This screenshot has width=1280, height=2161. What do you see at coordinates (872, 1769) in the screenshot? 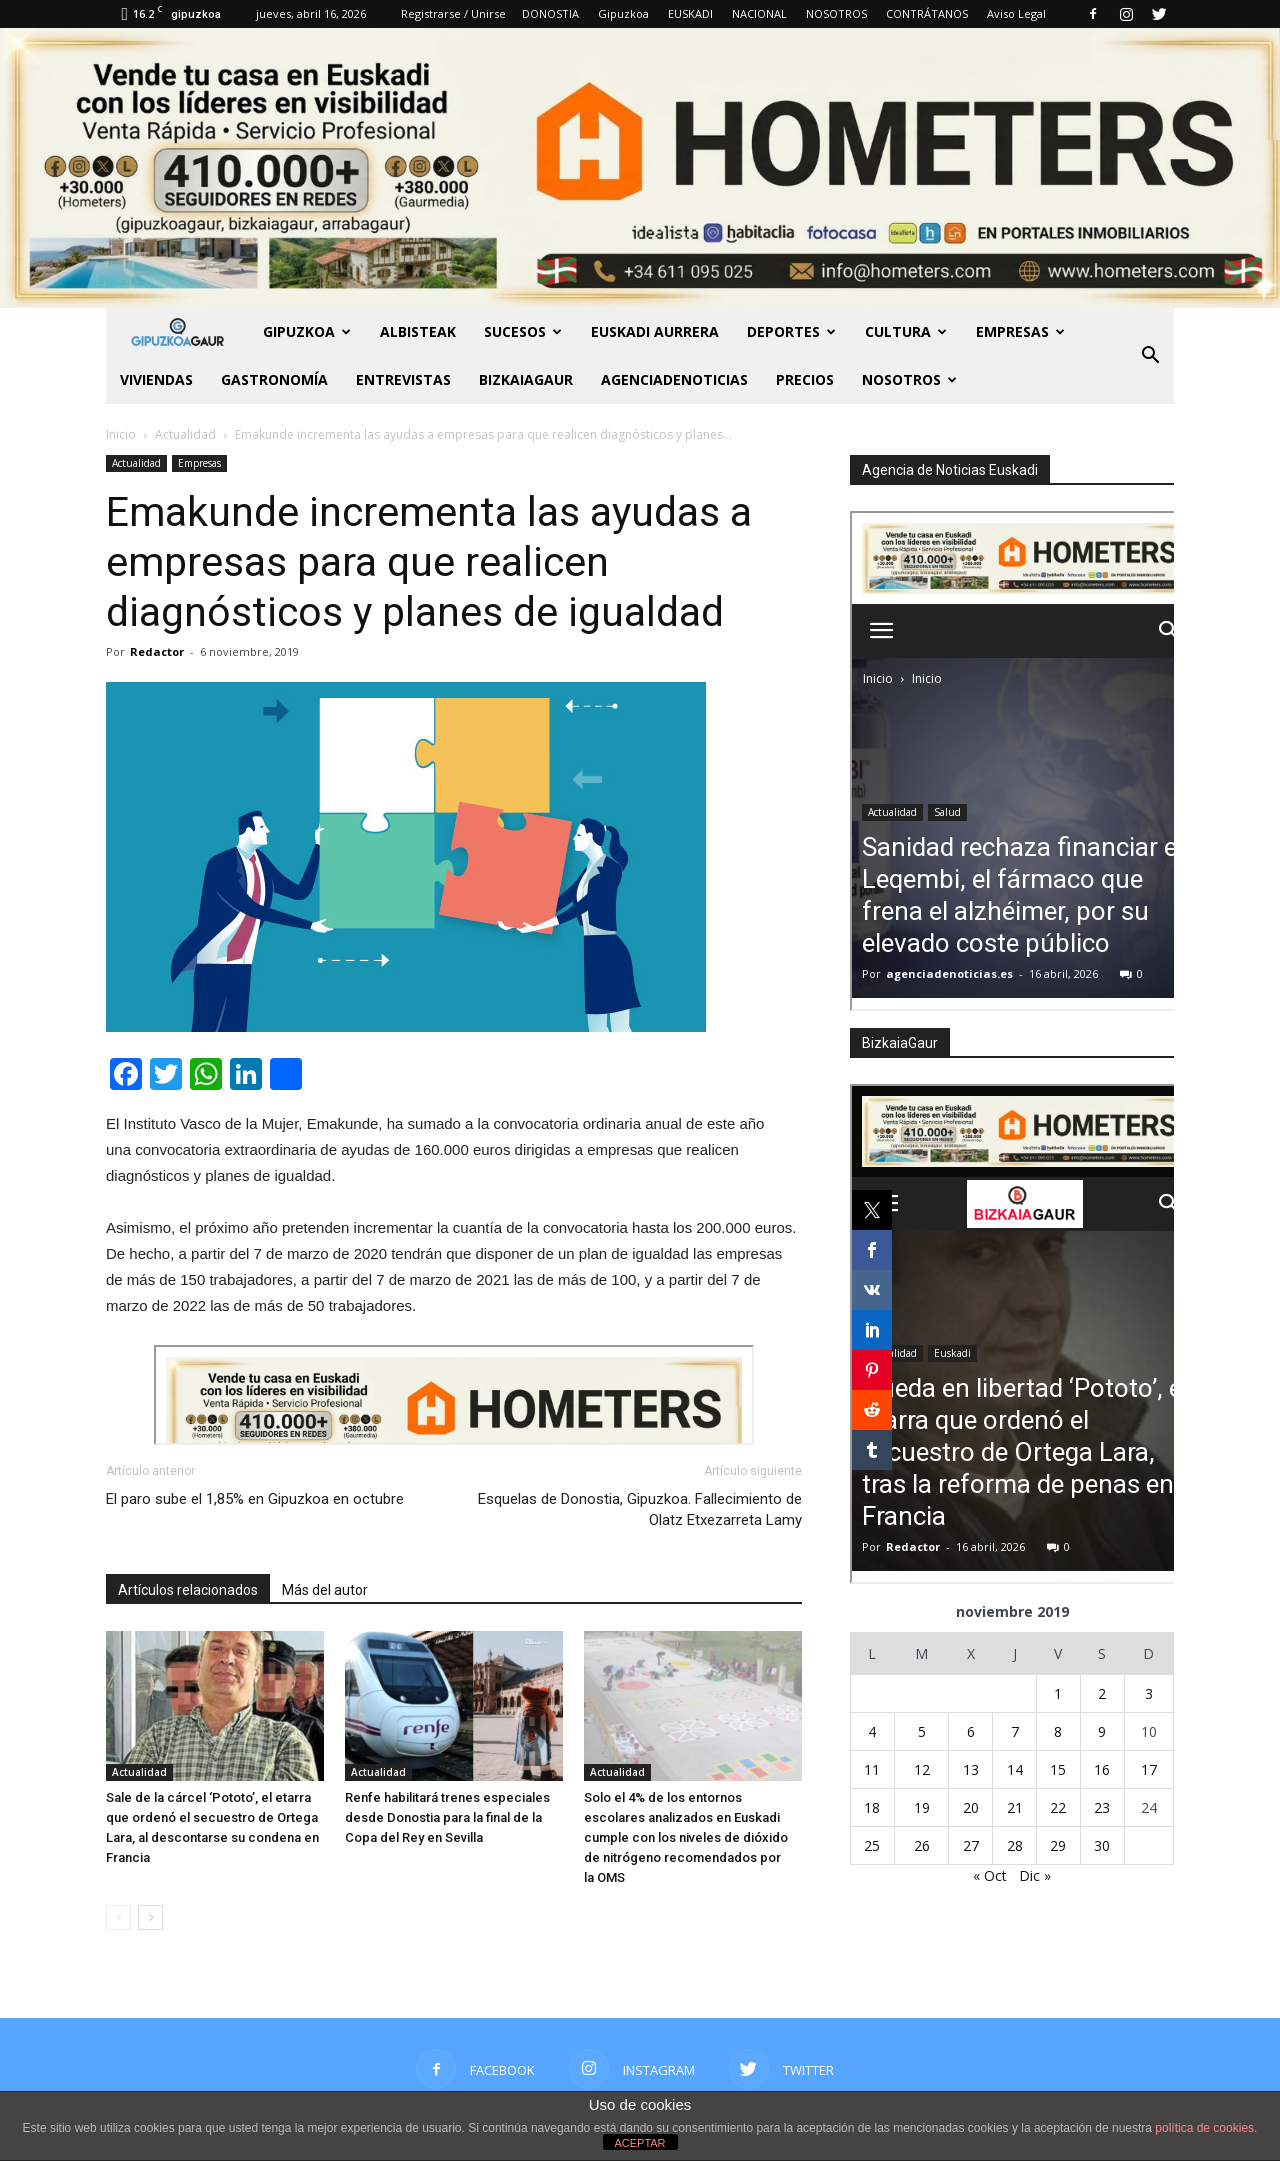
I see `11 [Entradas publicadas el 11 de November de 2019]` at bounding box center [872, 1769].